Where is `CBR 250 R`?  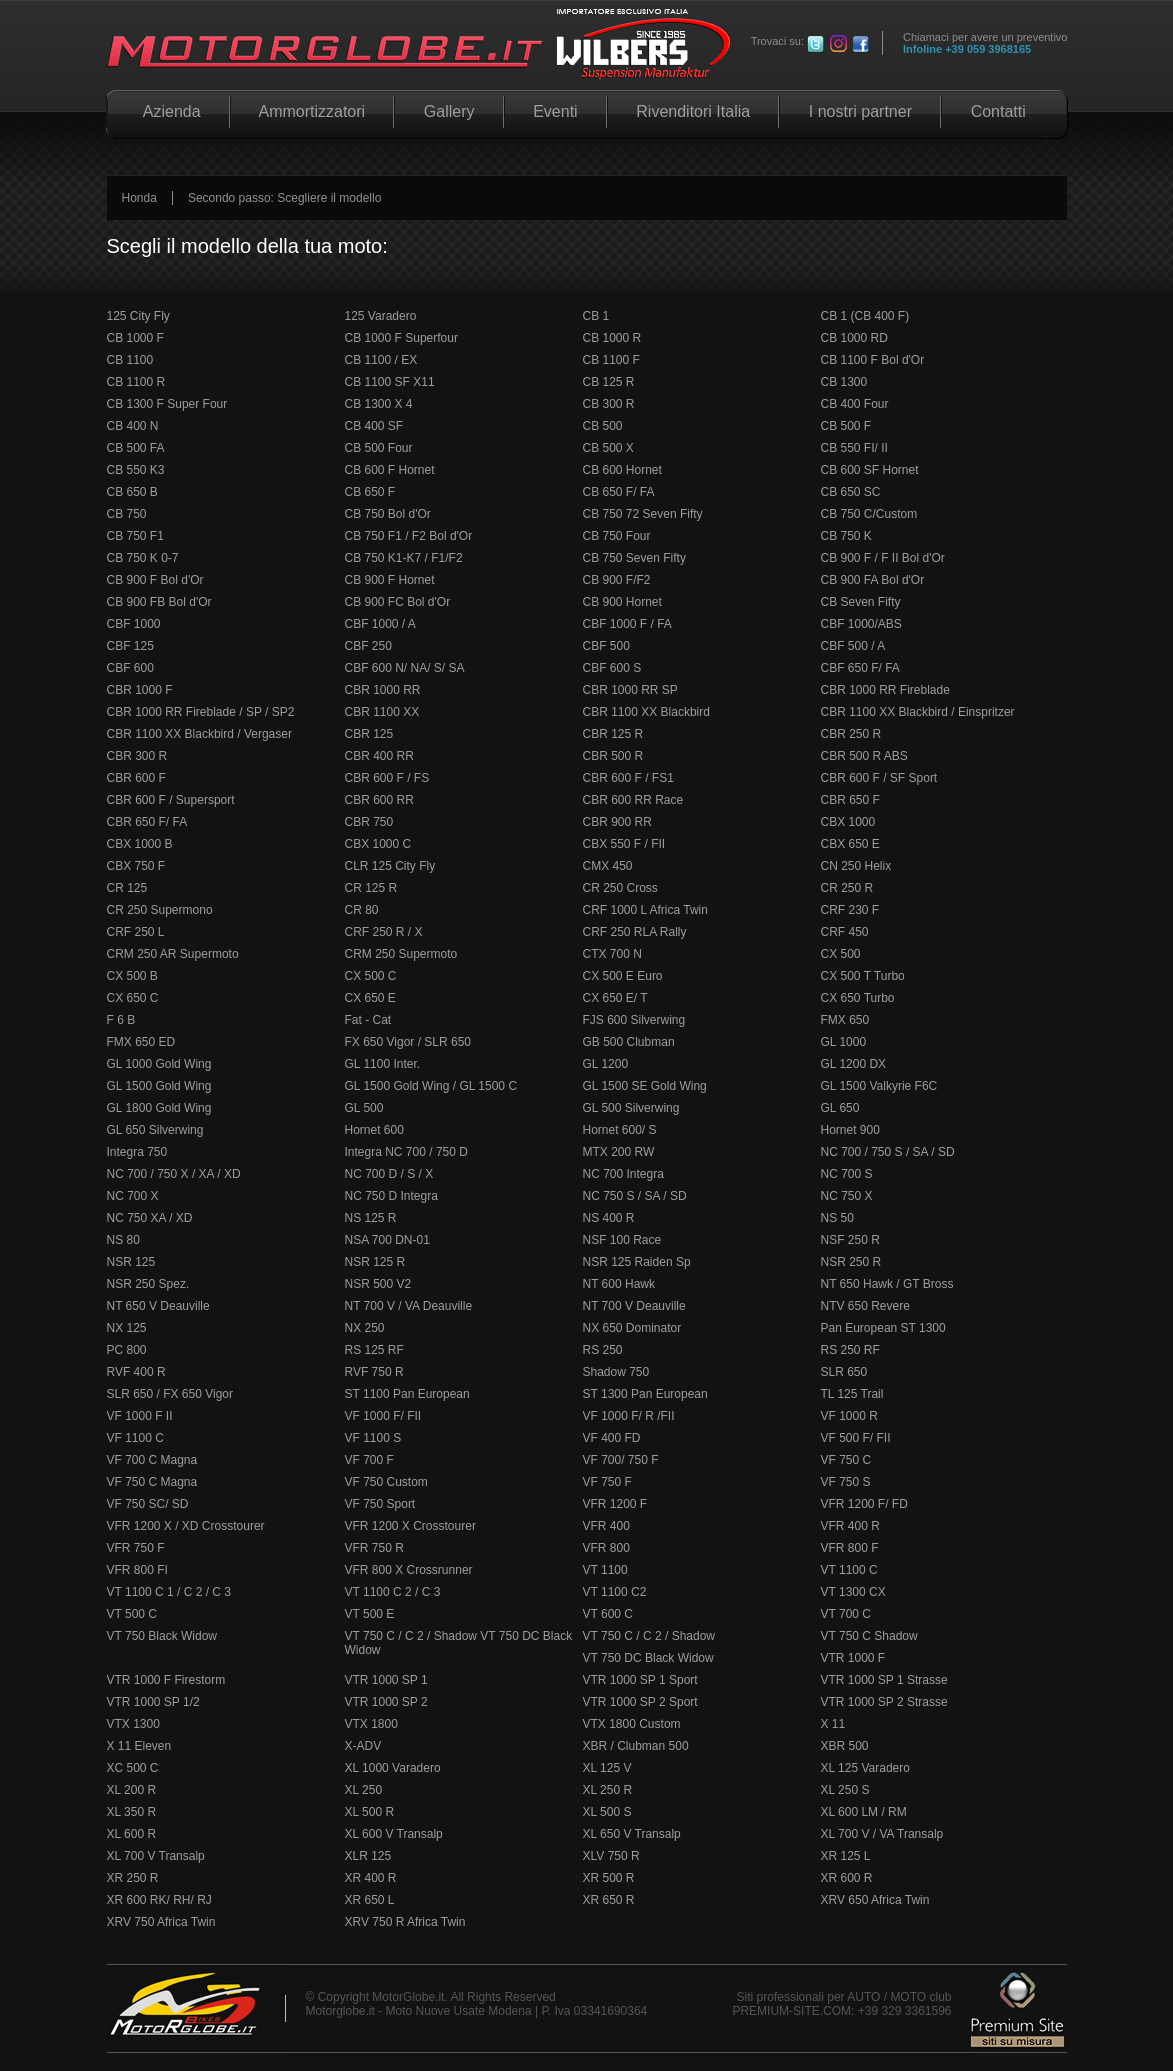
CBR 250 R is located at coordinates (851, 734).